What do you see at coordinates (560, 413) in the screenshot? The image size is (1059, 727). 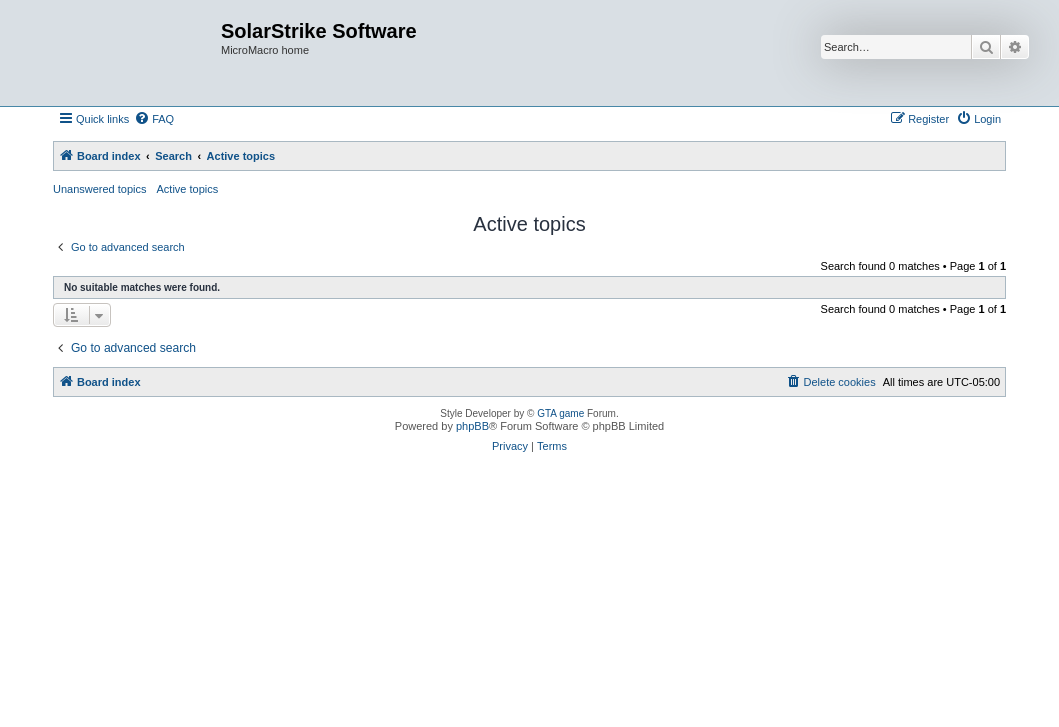 I see `GTA game` at bounding box center [560, 413].